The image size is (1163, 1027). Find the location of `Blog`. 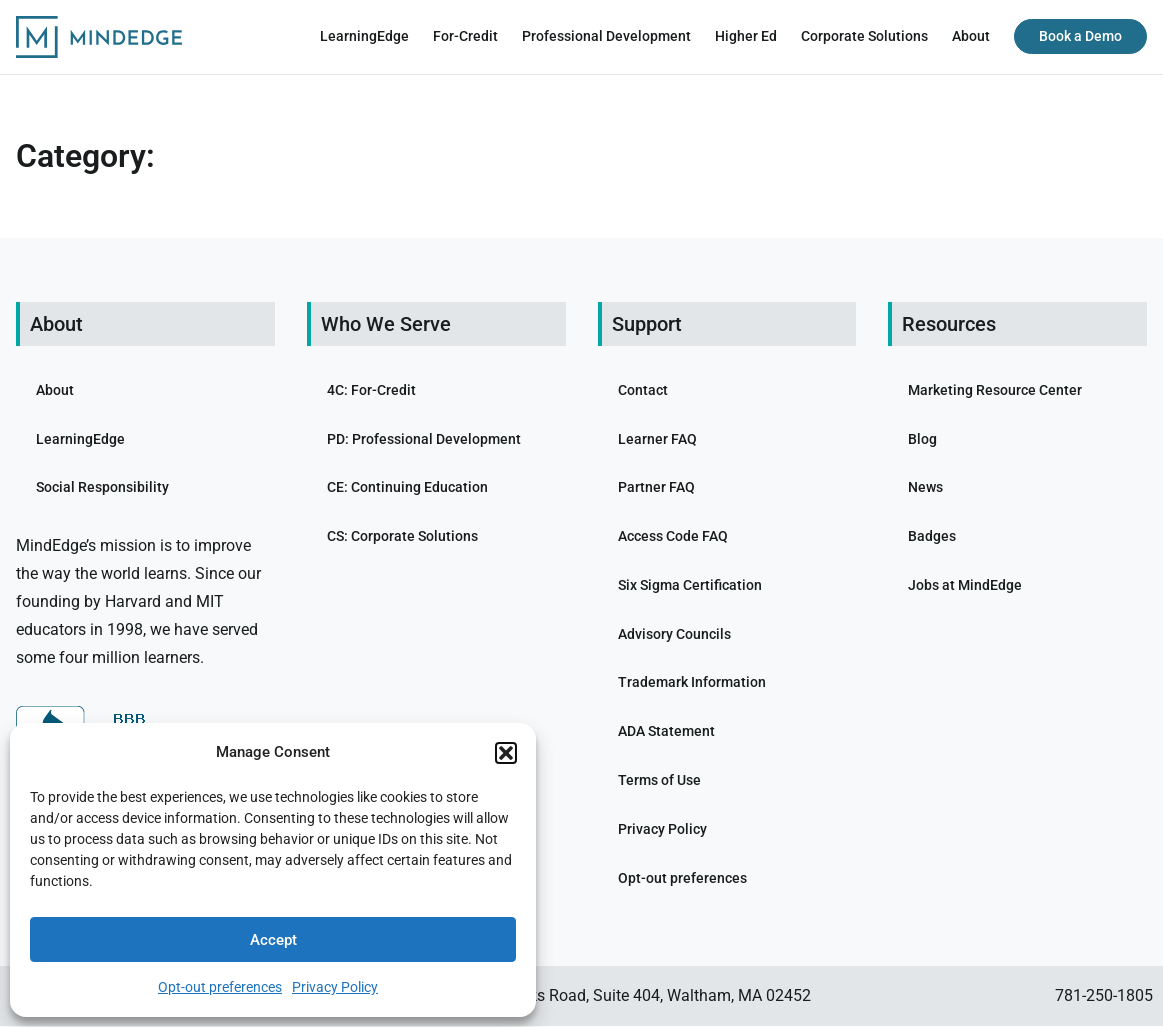

Blog is located at coordinates (922, 439).